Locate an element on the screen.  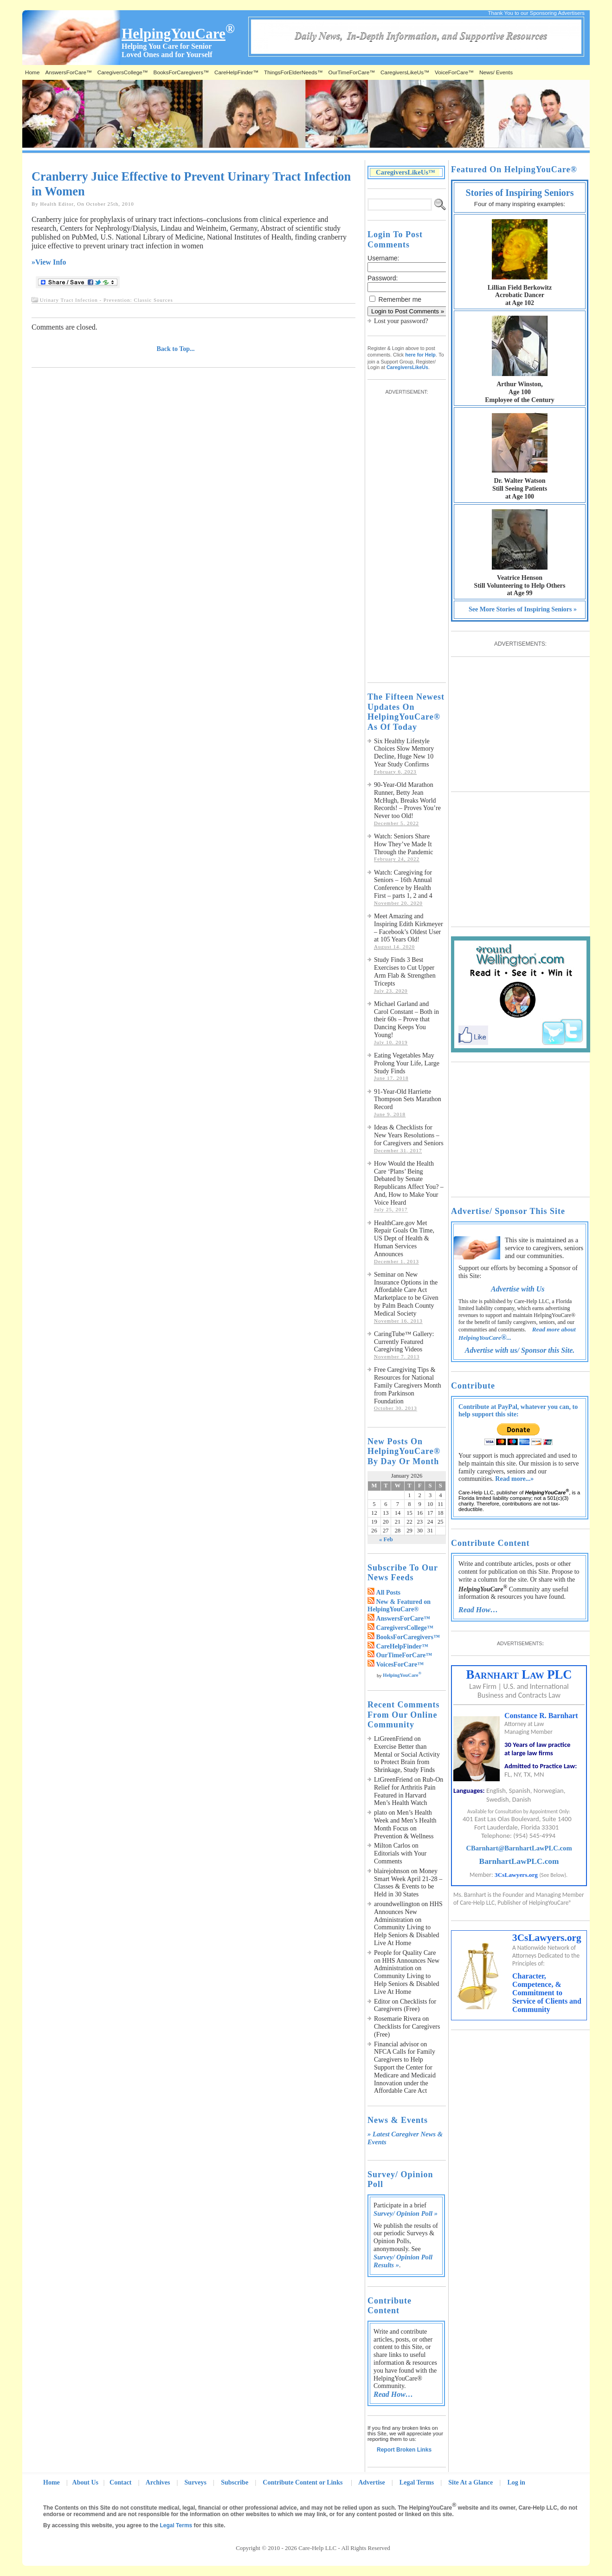
Advertise is located at coordinates (371, 2482).